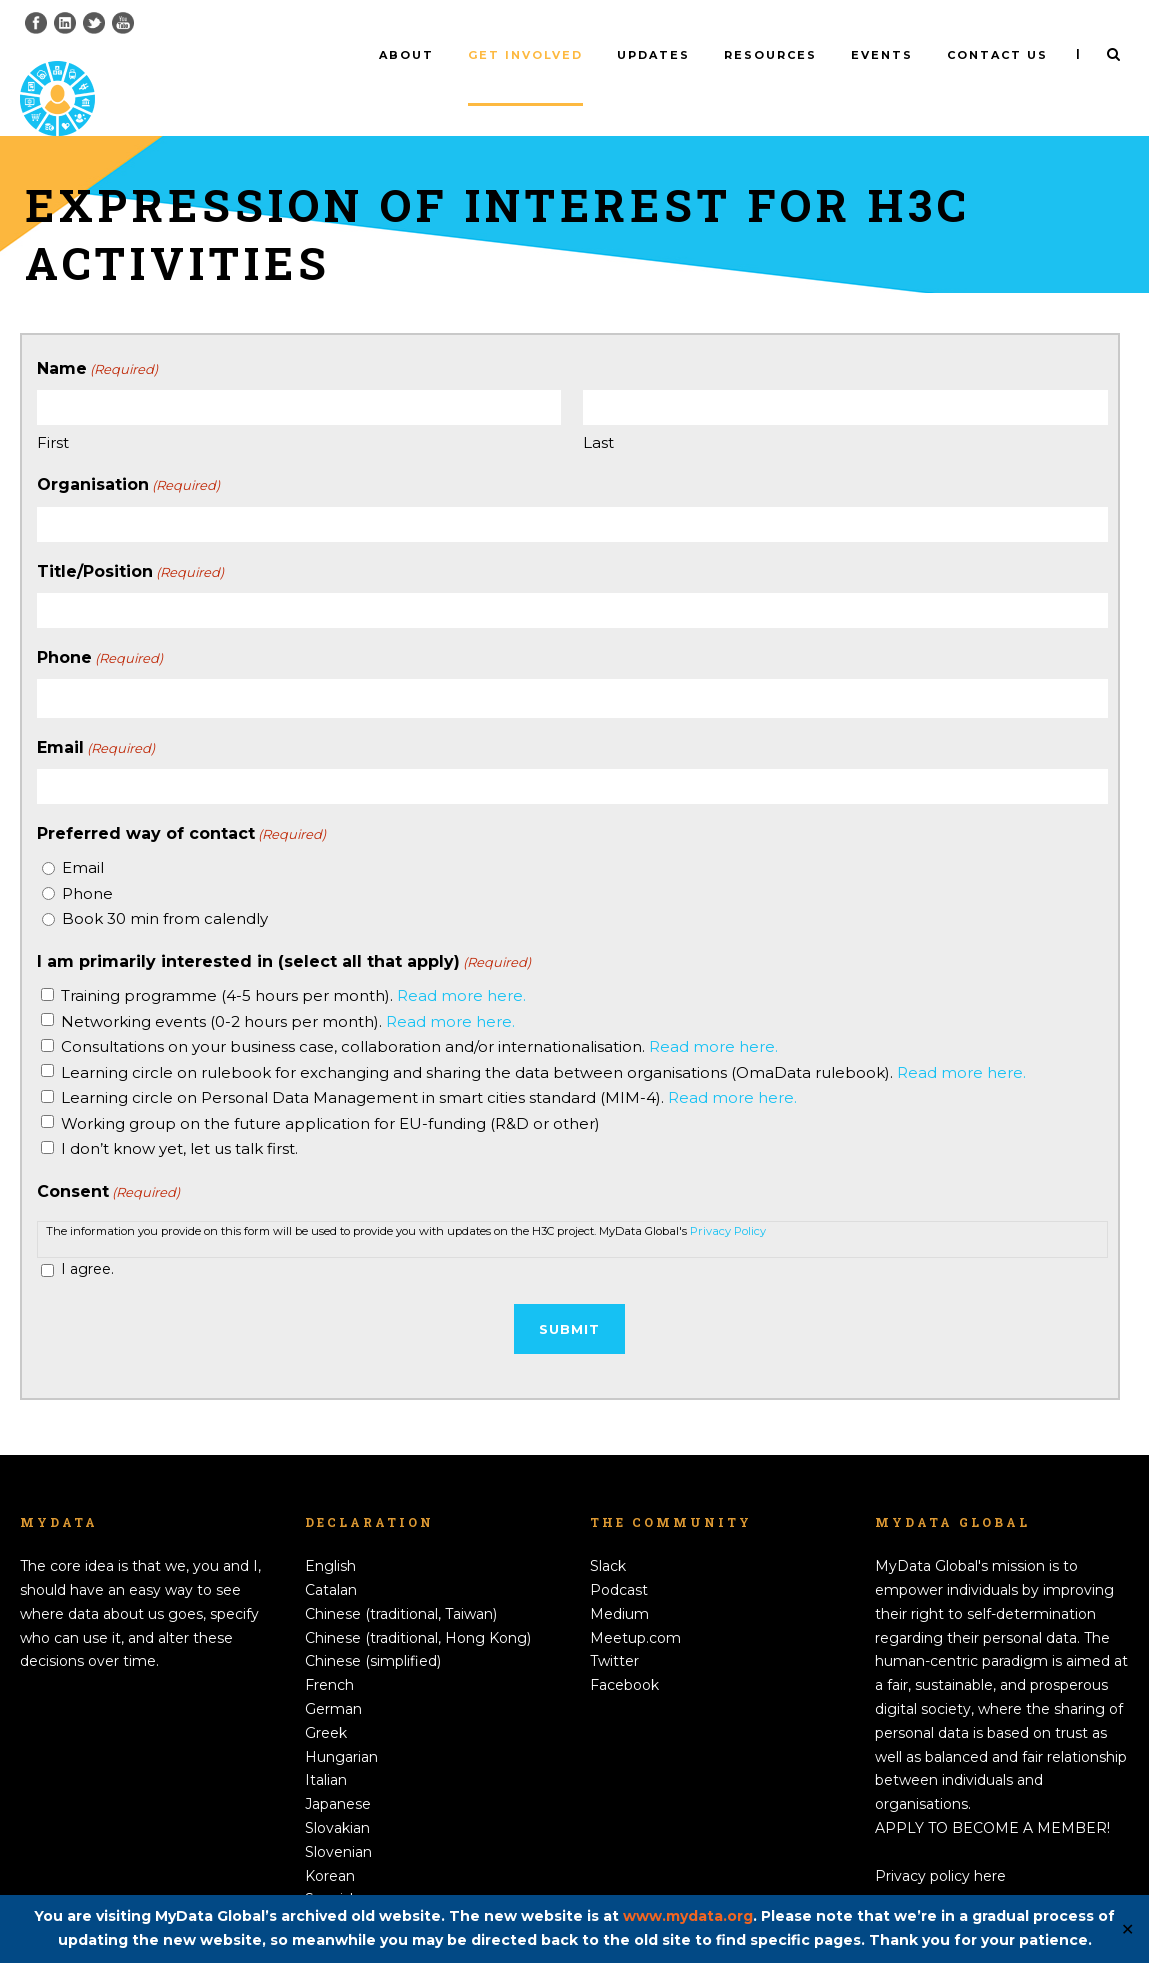  Describe the element at coordinates (128, 452) in the screenshot. I see `Organisation` at that location.